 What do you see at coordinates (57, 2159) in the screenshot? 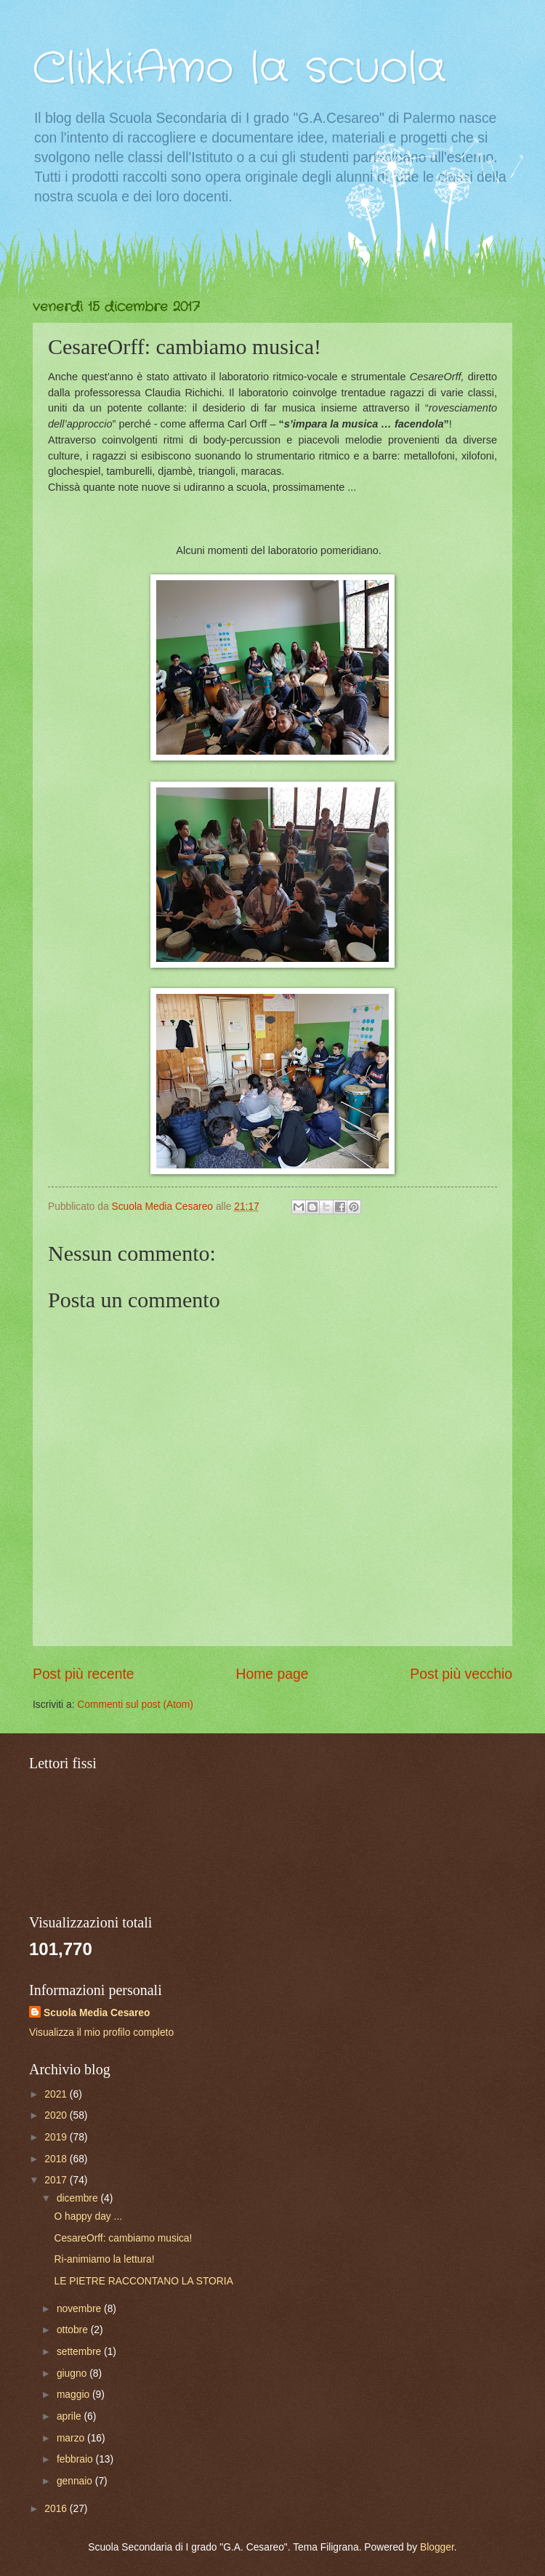
I see `2018` at bounding box center [57, 2159].